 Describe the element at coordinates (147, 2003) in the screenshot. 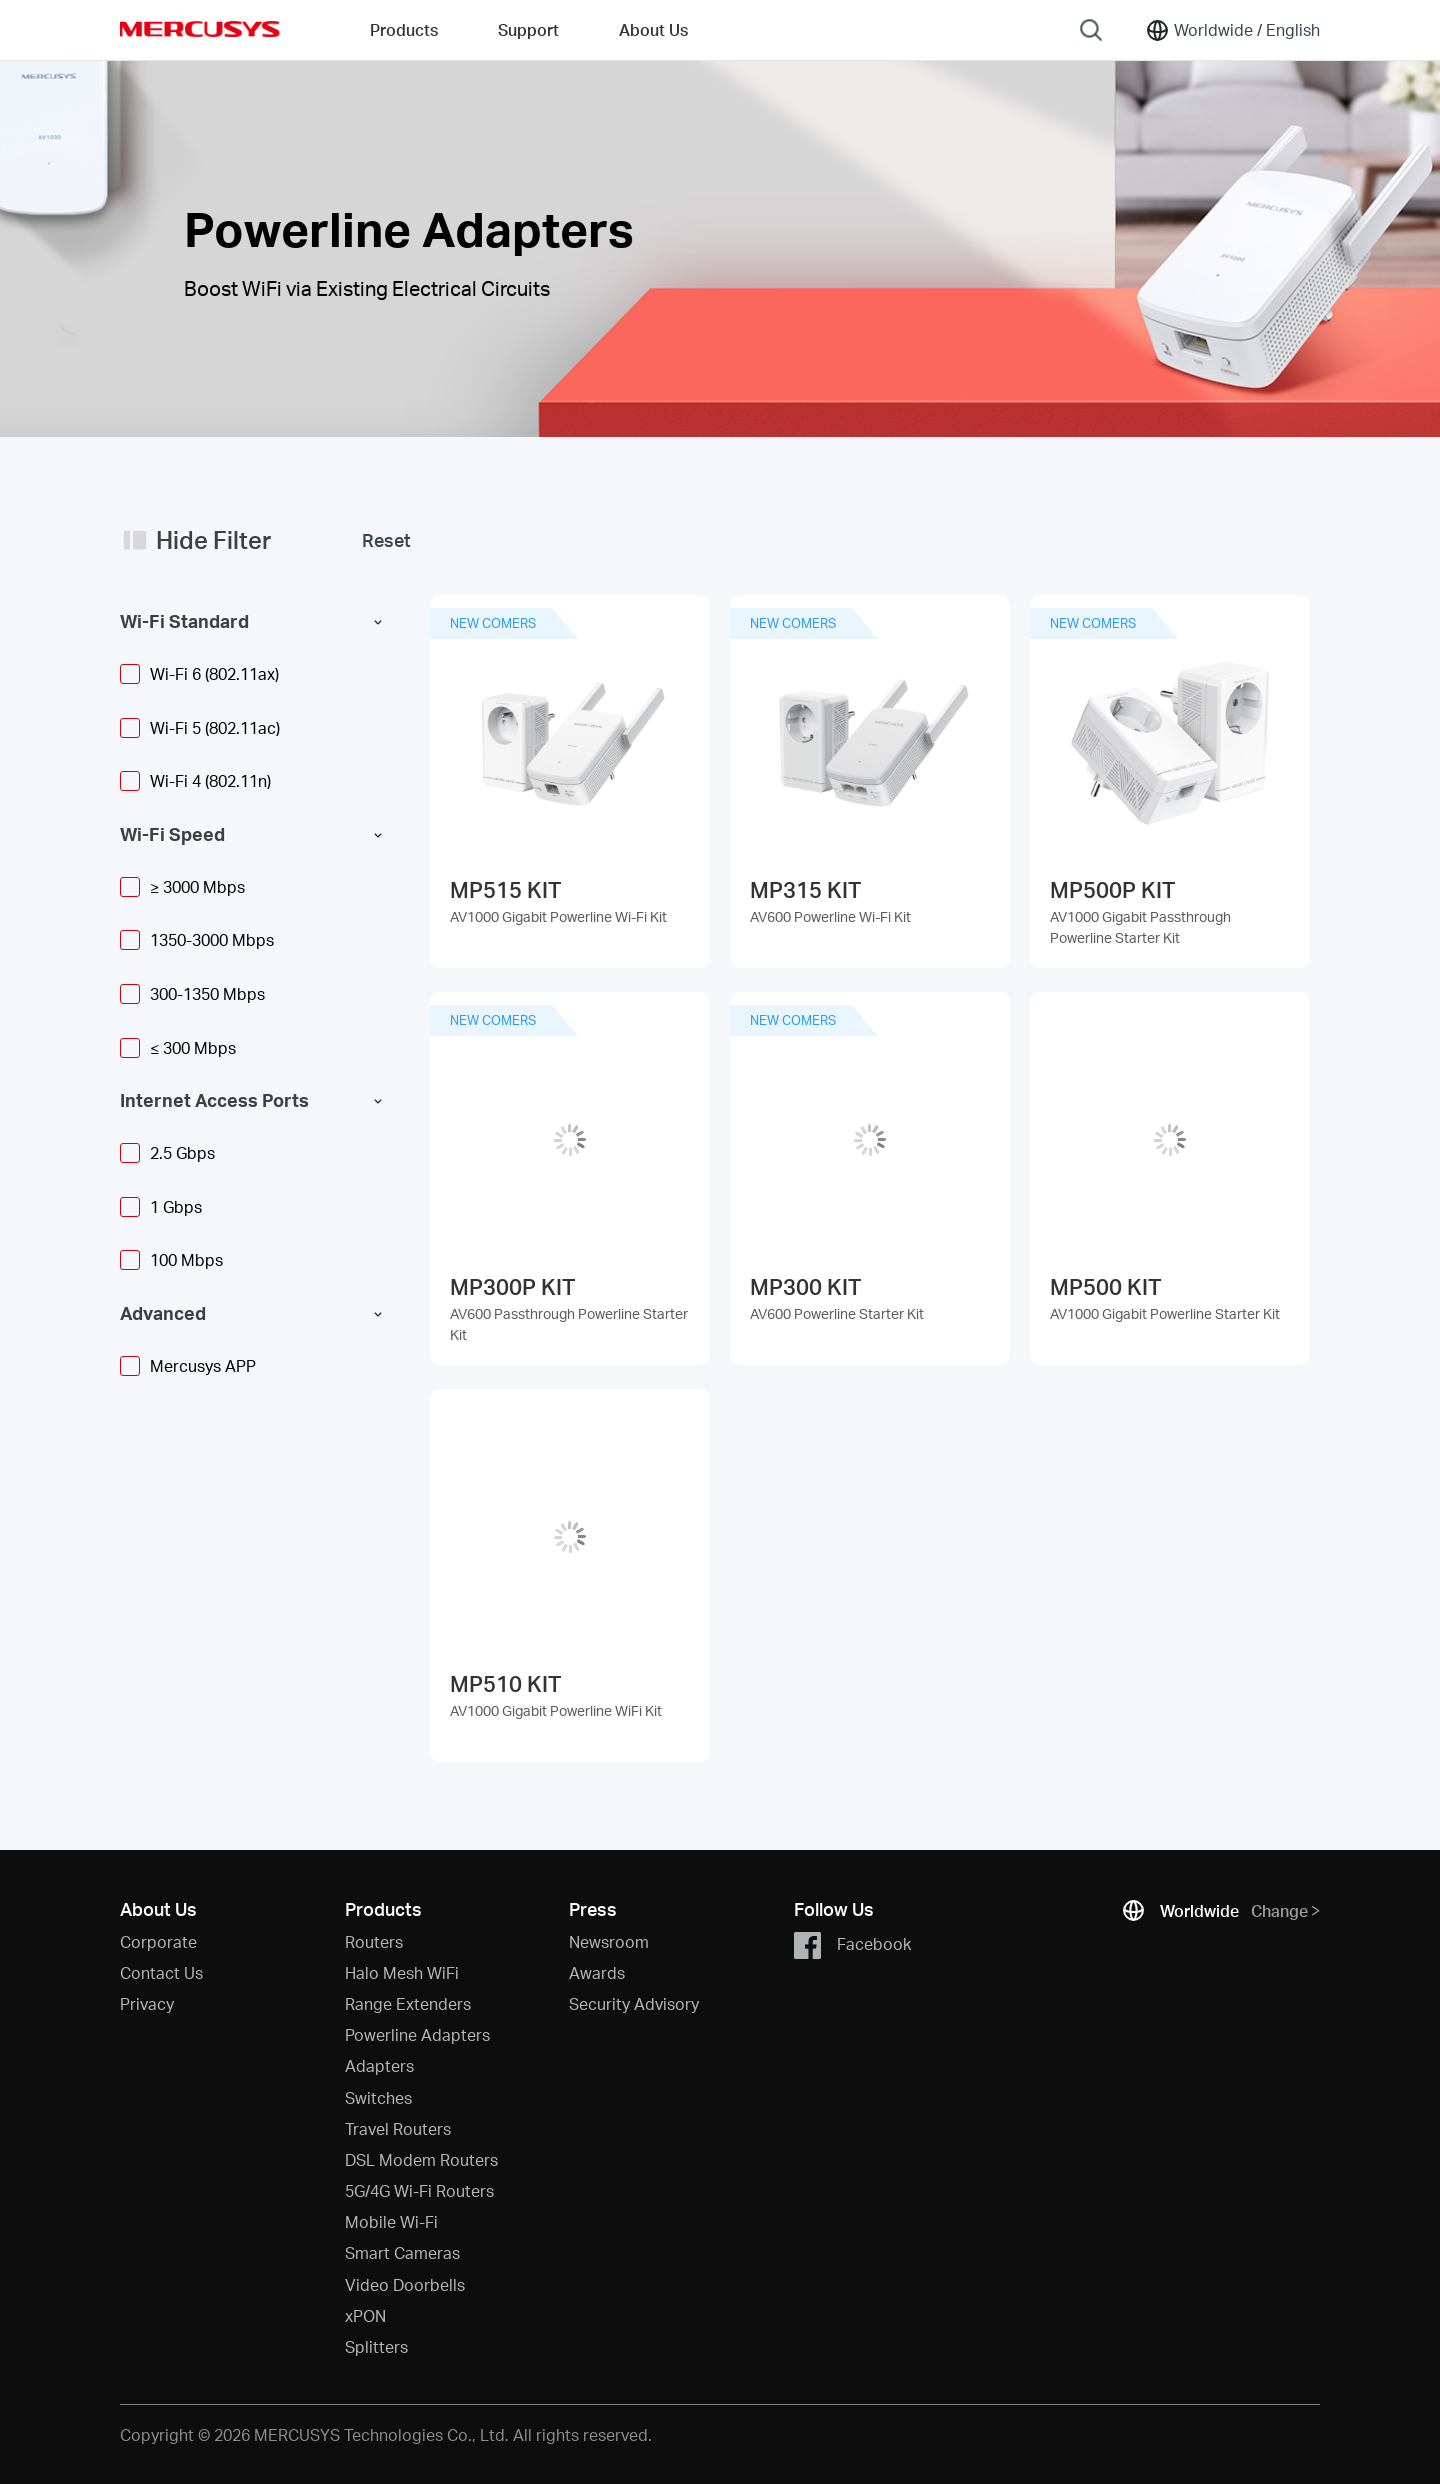

I see `Privacy` at that location.